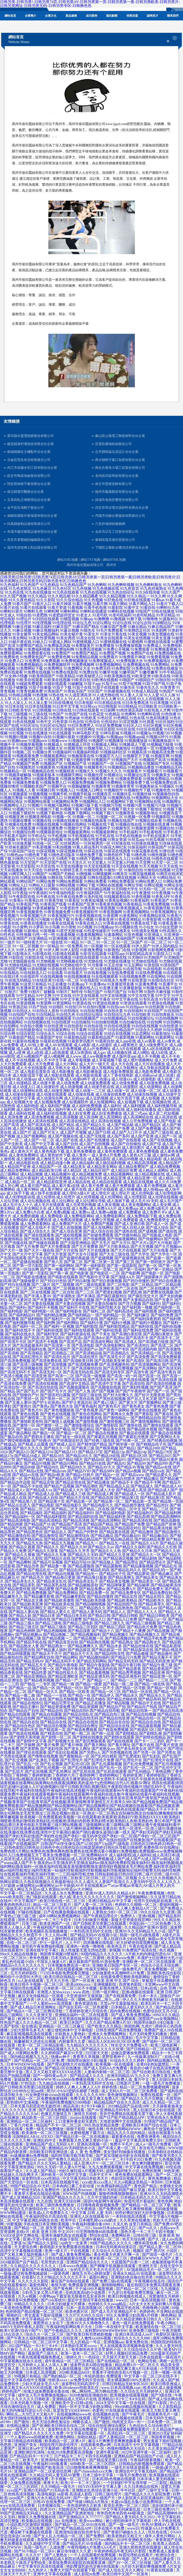  What do you see at coordinates (41, 588) in the screenshot?
I see `91九色麻豆` at bounding box center [41, 588].